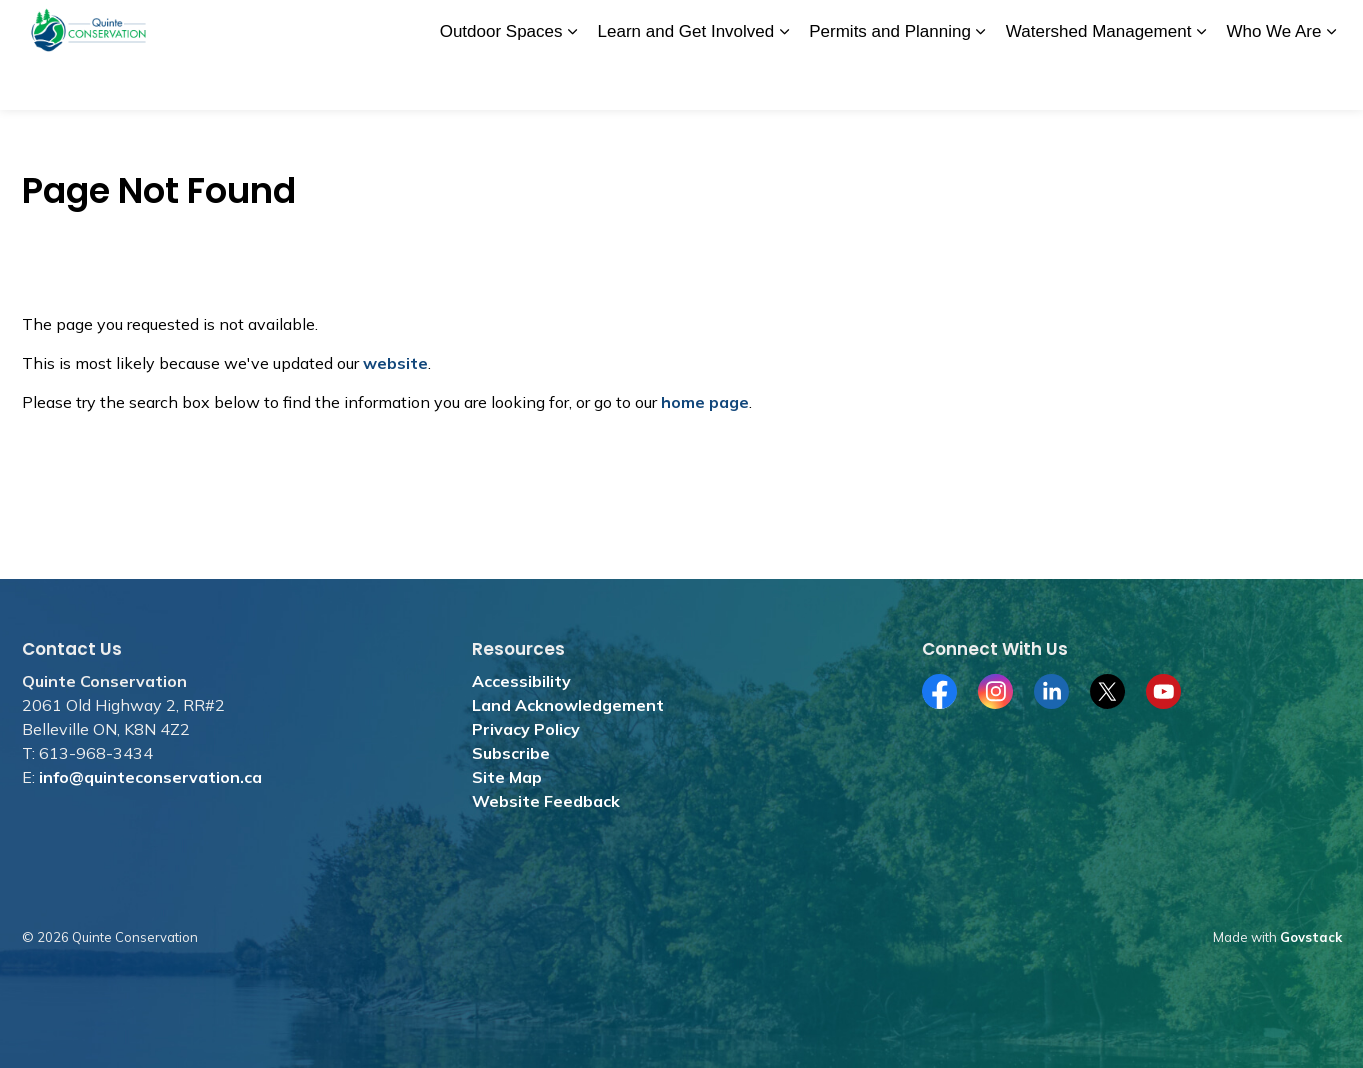 The height and width of the screenshot is (1068, 1363). Describe the element at coordinates (1099, 81) in the screenshot. I see `Watershed Management` at that location.